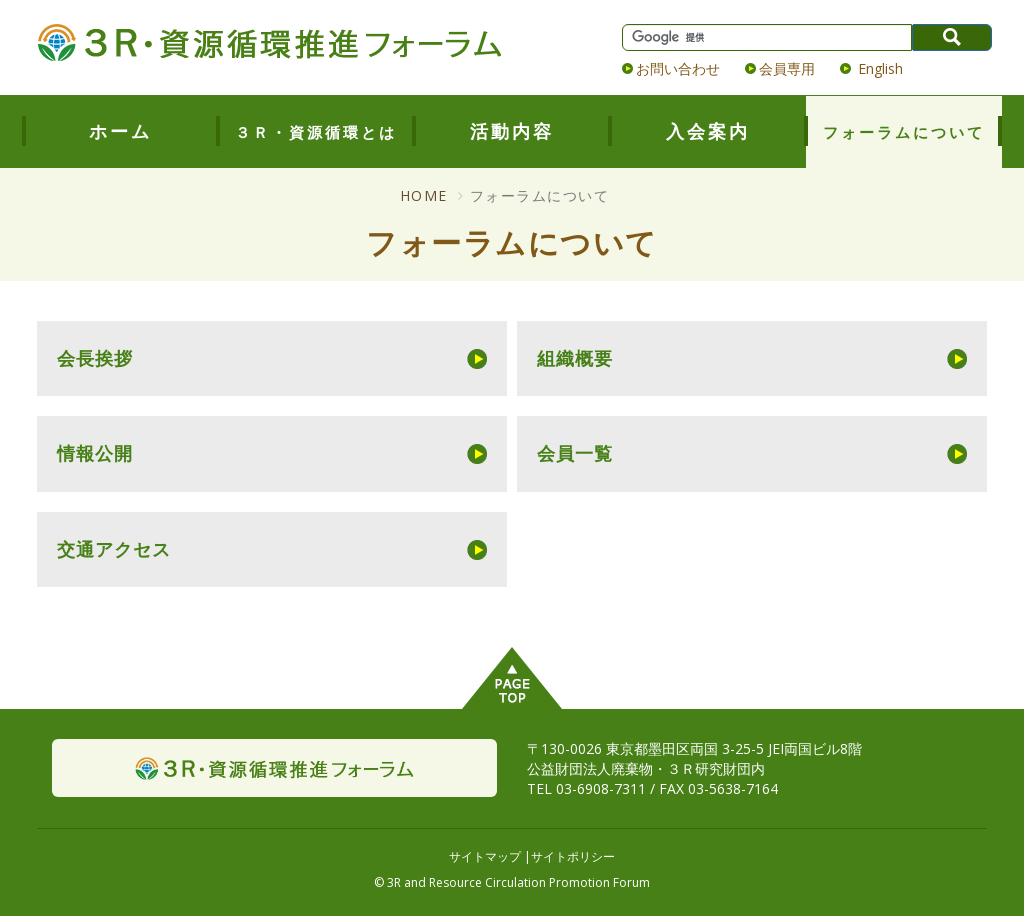 The width and height of the screenshot is (1024, 916). I want to click on 組織概要, so click(575, 358).